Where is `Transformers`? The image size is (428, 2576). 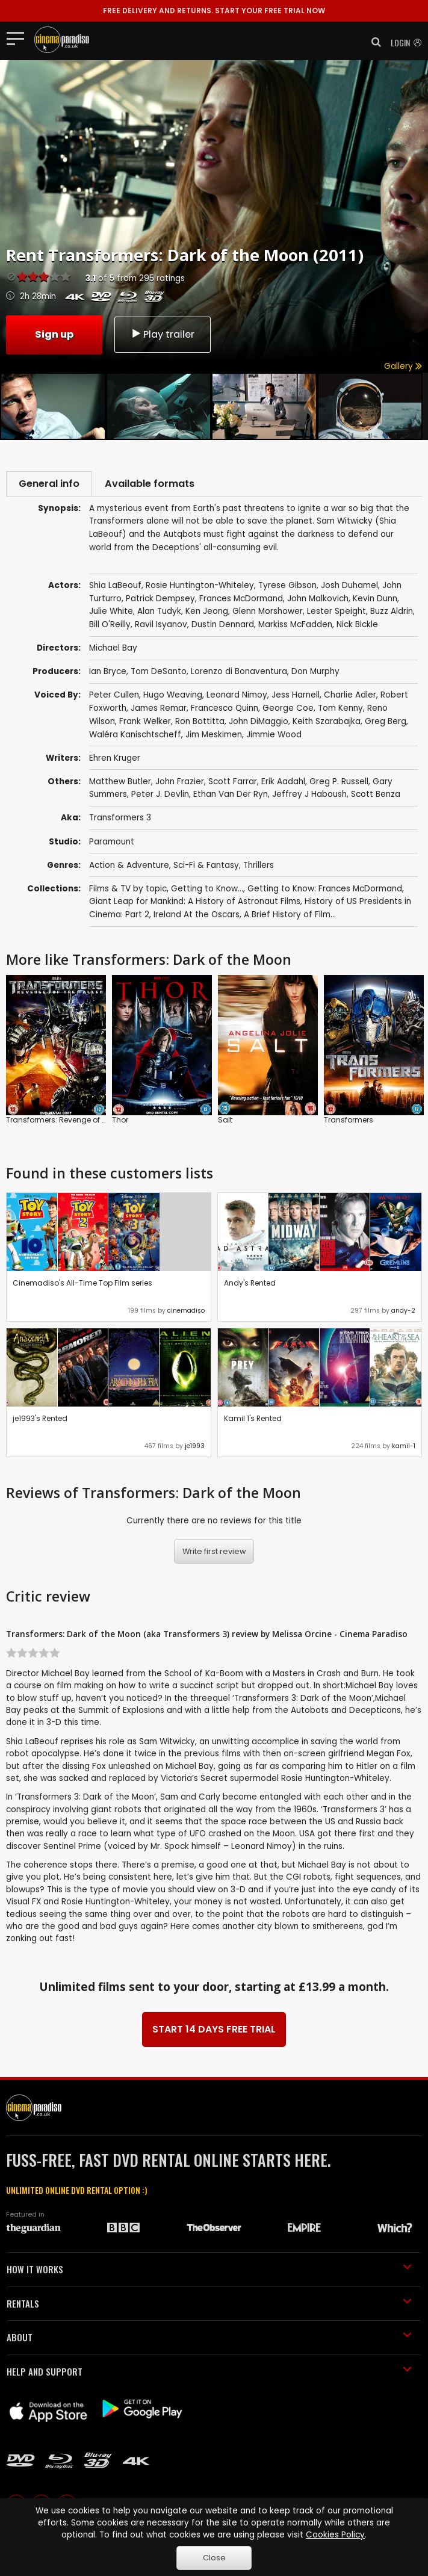
Transformers is located at coordinates (348, 1122).